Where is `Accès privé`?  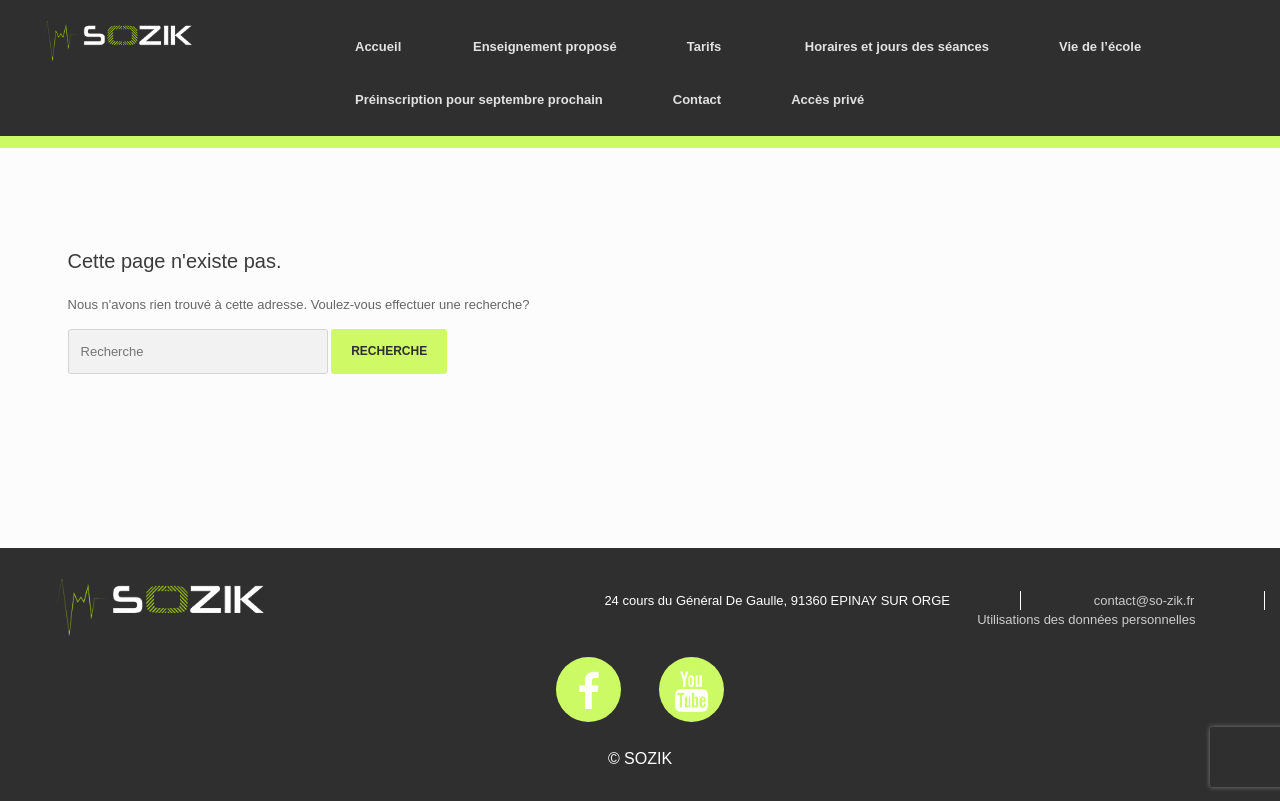 Accès privé is located at coordinates (827, 99).